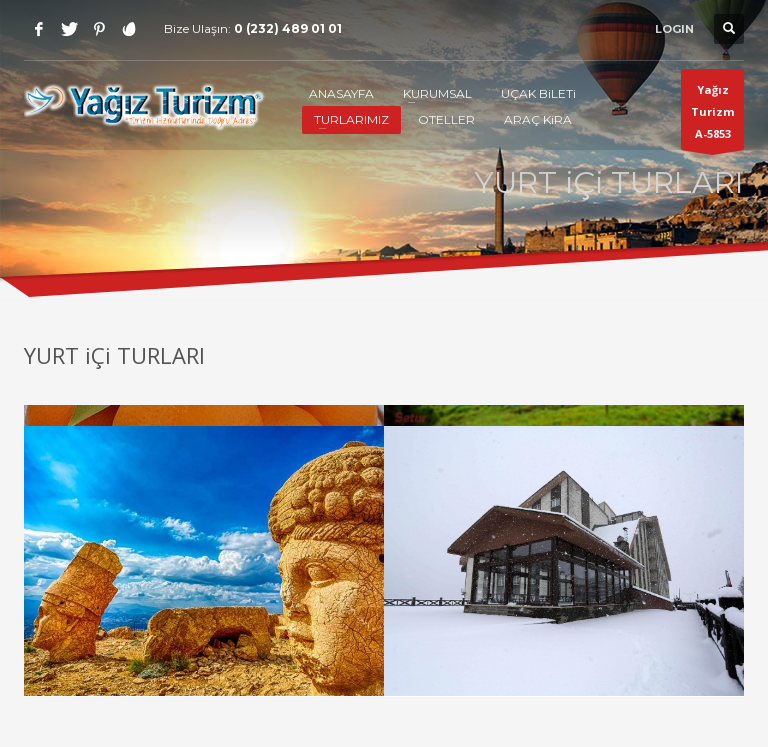 Image resolution: width=768 pixels, height=747 pixels. Describe the element at coordinates (288, 28) in the screenshot. I see `0 (232) 489 01 01` at that location.